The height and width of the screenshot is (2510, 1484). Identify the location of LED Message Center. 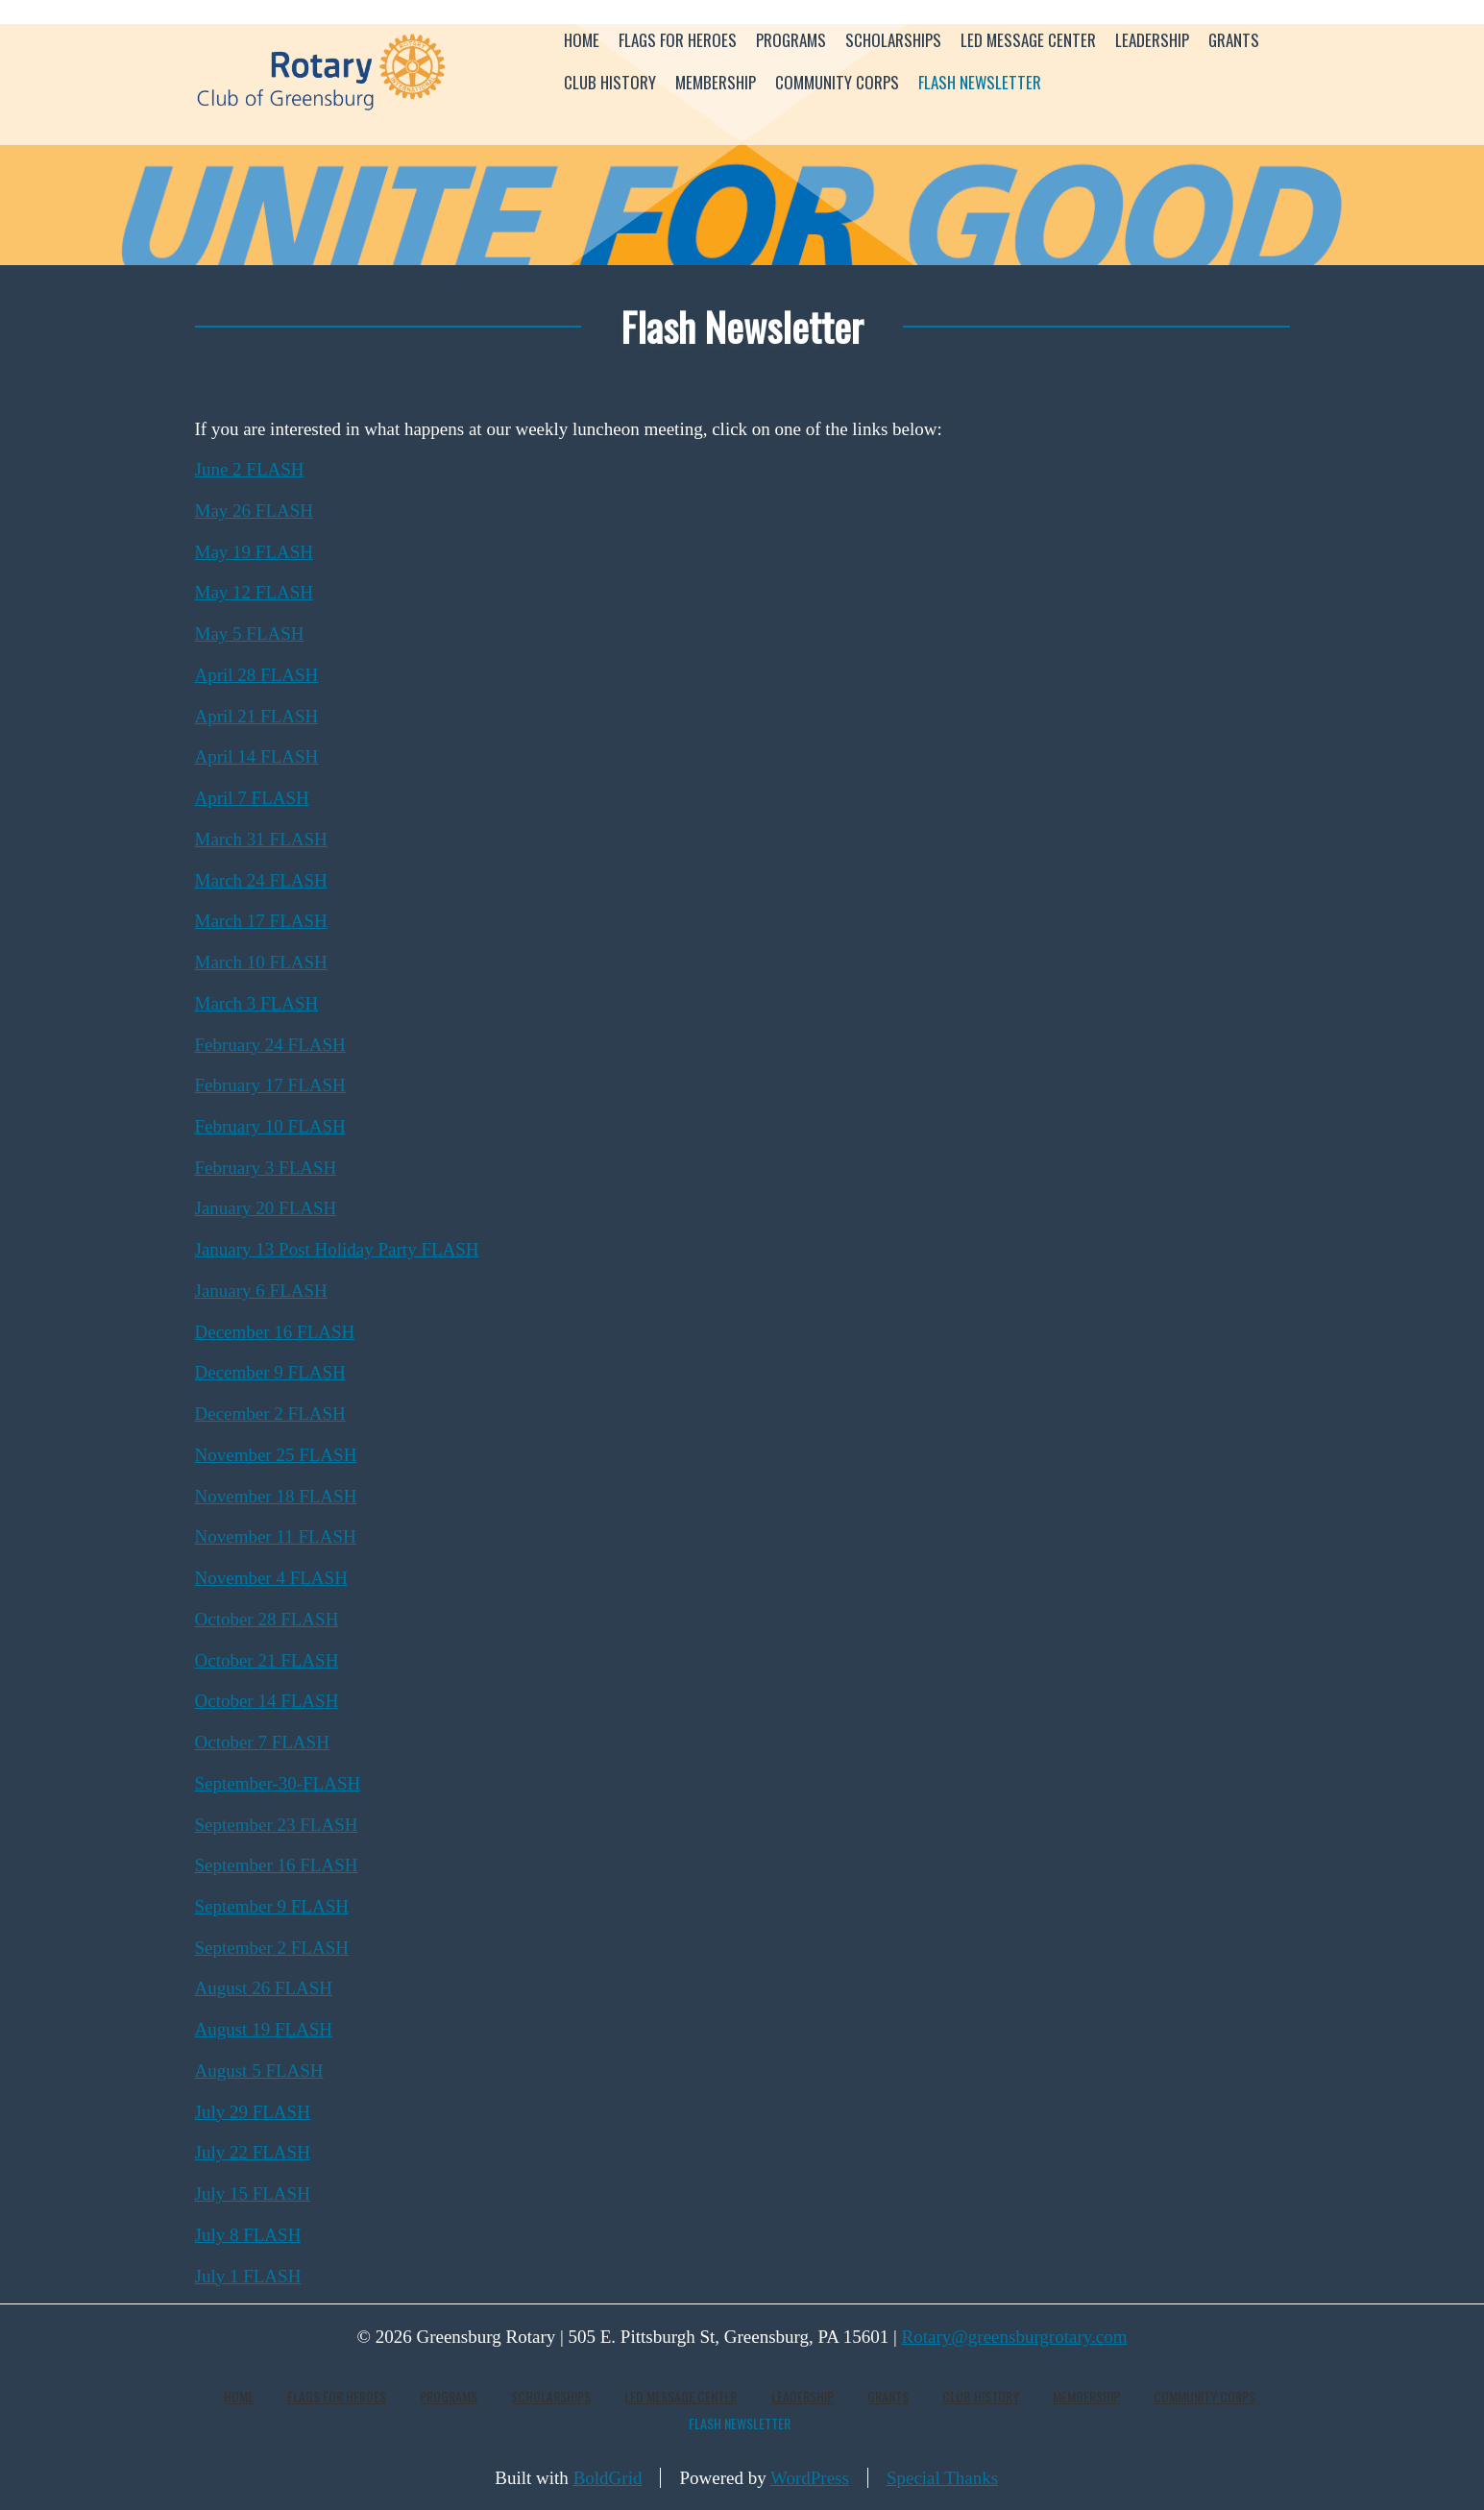
(1028, 40).